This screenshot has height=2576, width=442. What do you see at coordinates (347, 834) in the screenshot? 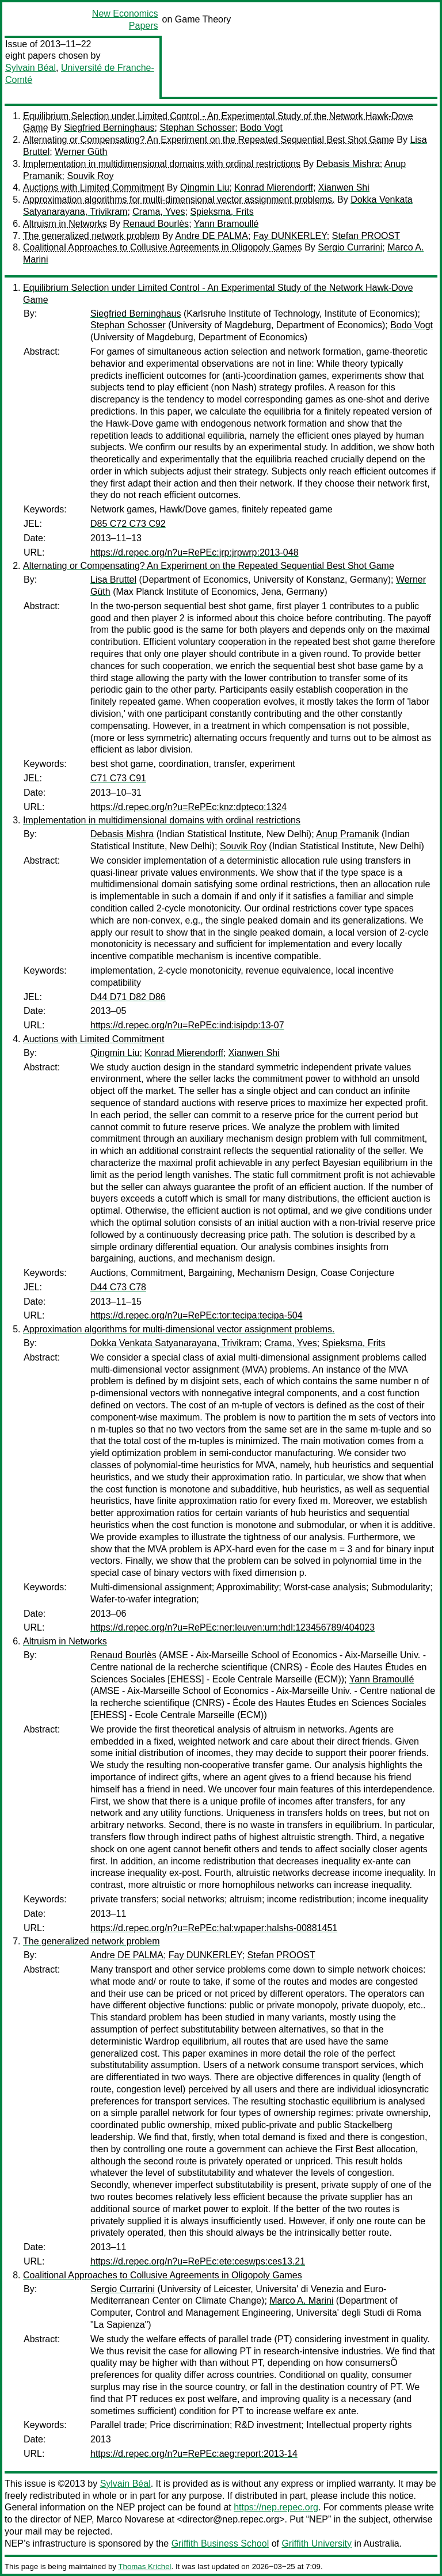
I see `Anup Pramanik` at bounding box center [347, 834].